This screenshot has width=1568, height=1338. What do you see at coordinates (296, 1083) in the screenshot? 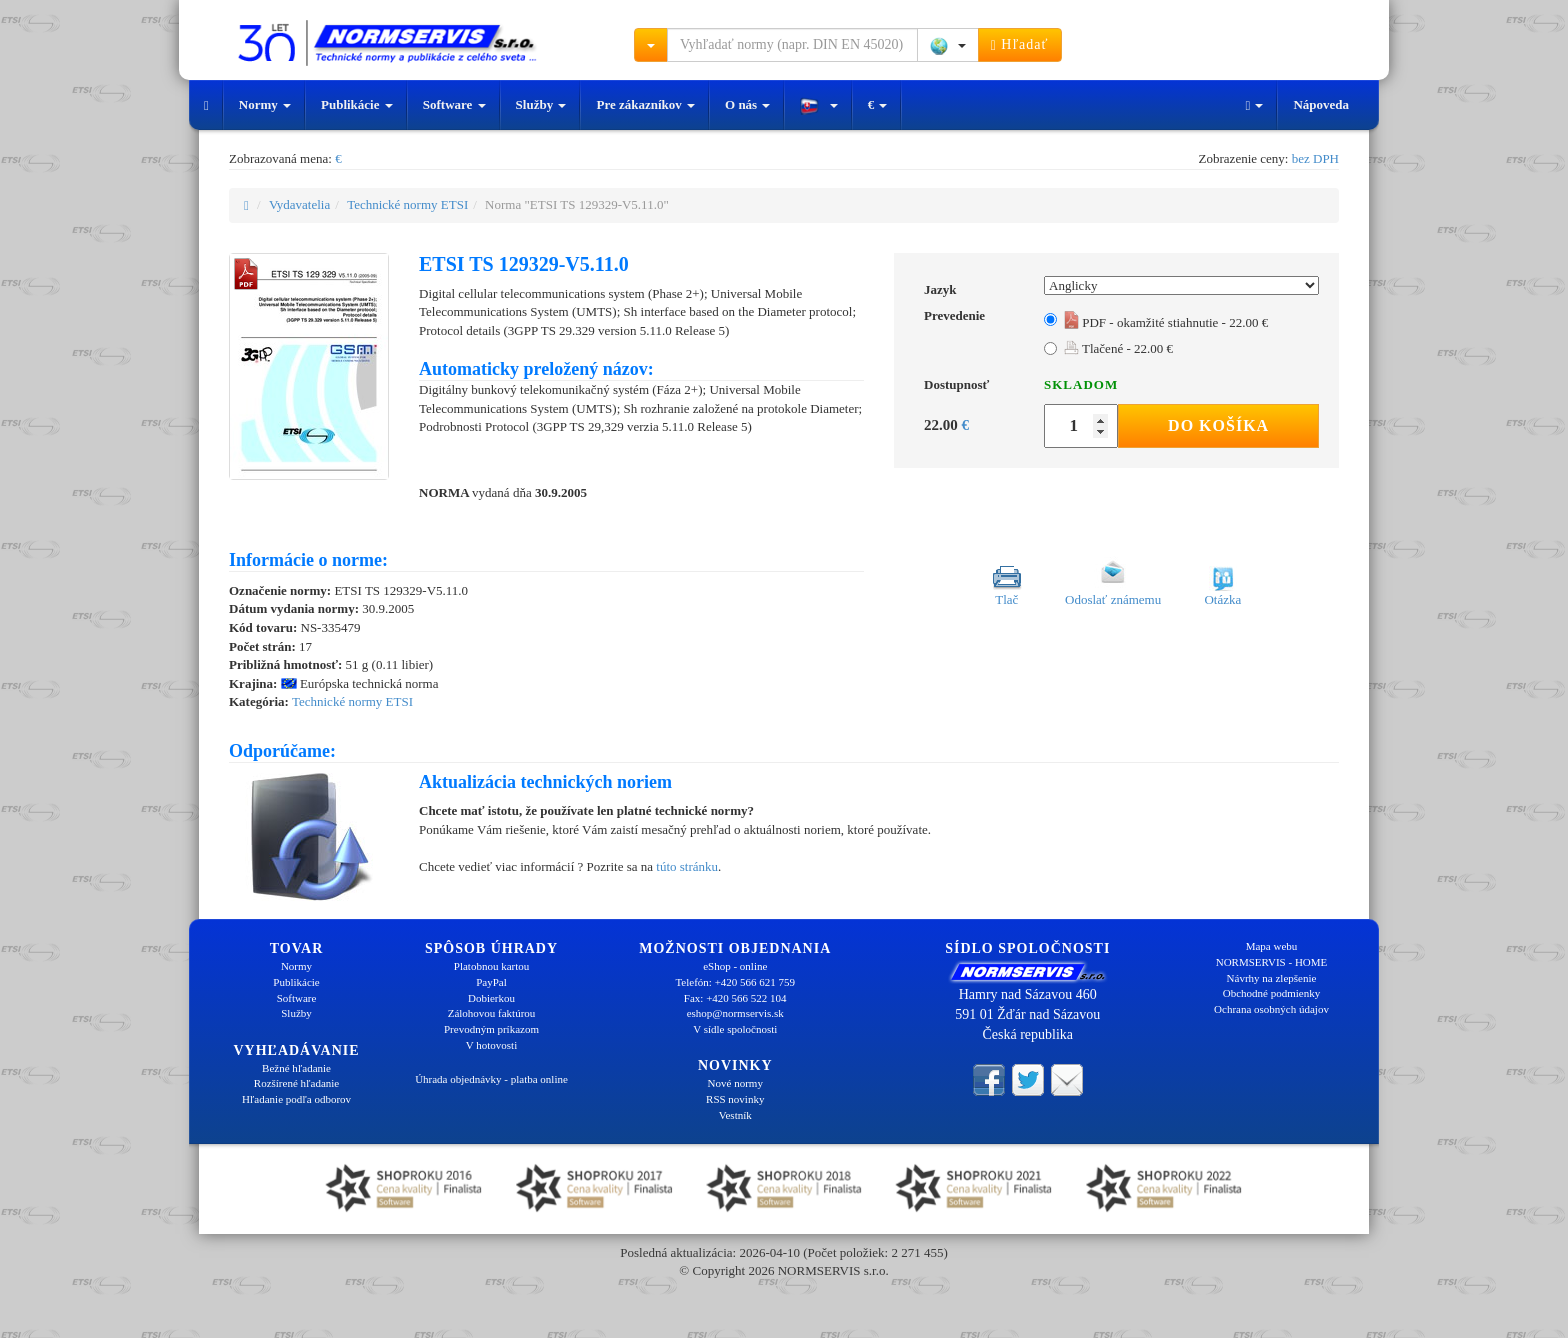
I see `Rozšírené hľadanie` at bounding box center [296, 1083].